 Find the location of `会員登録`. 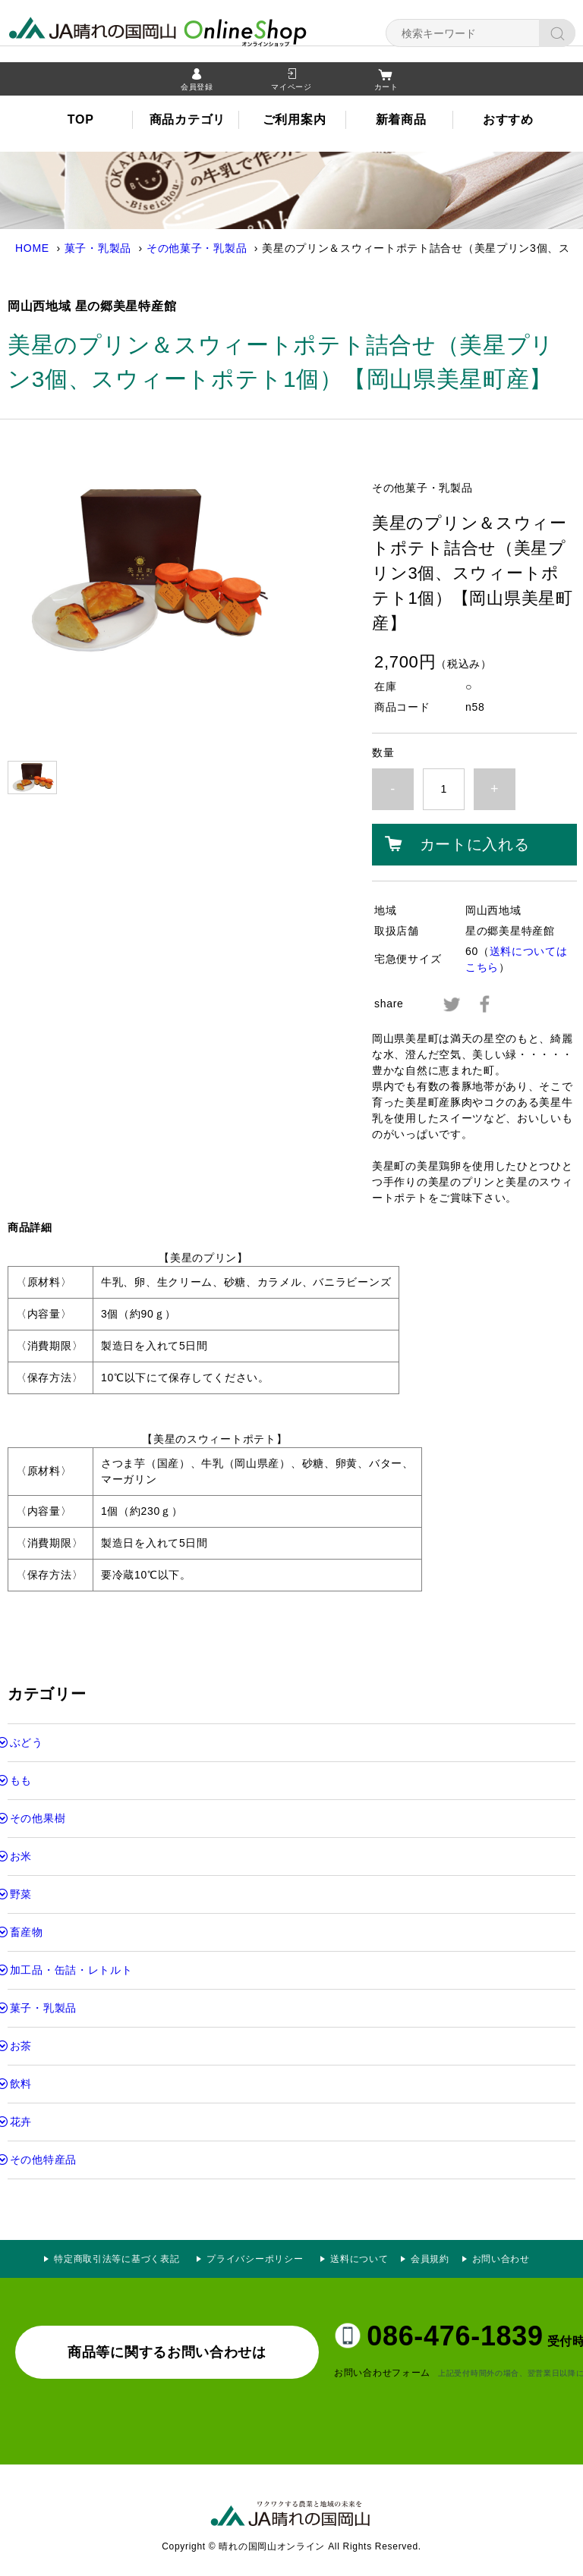

会員登録 is located at coordinates (197, 89).